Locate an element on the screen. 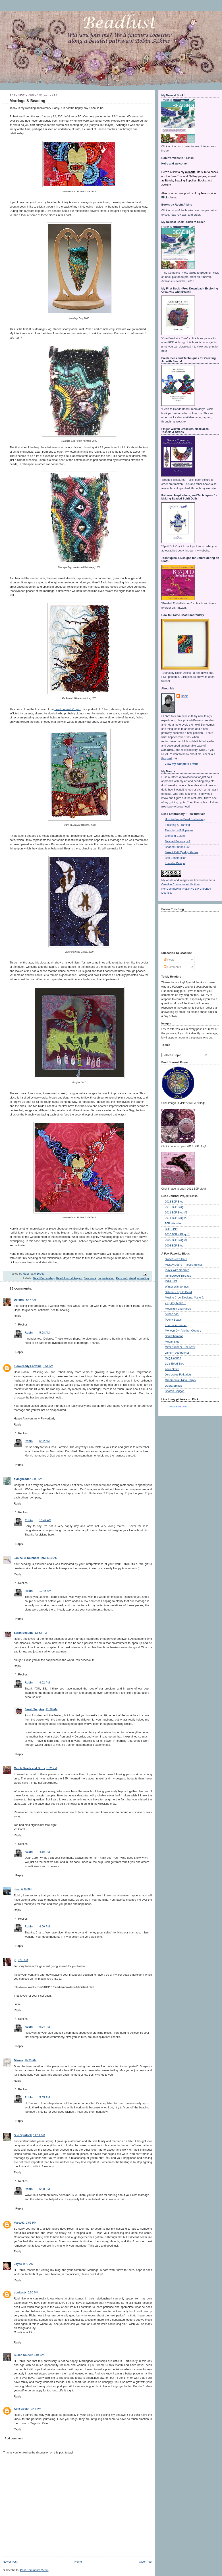 The image size is (222, 2576). 2008 BJP Blog is located at coordinates (174, 1245).